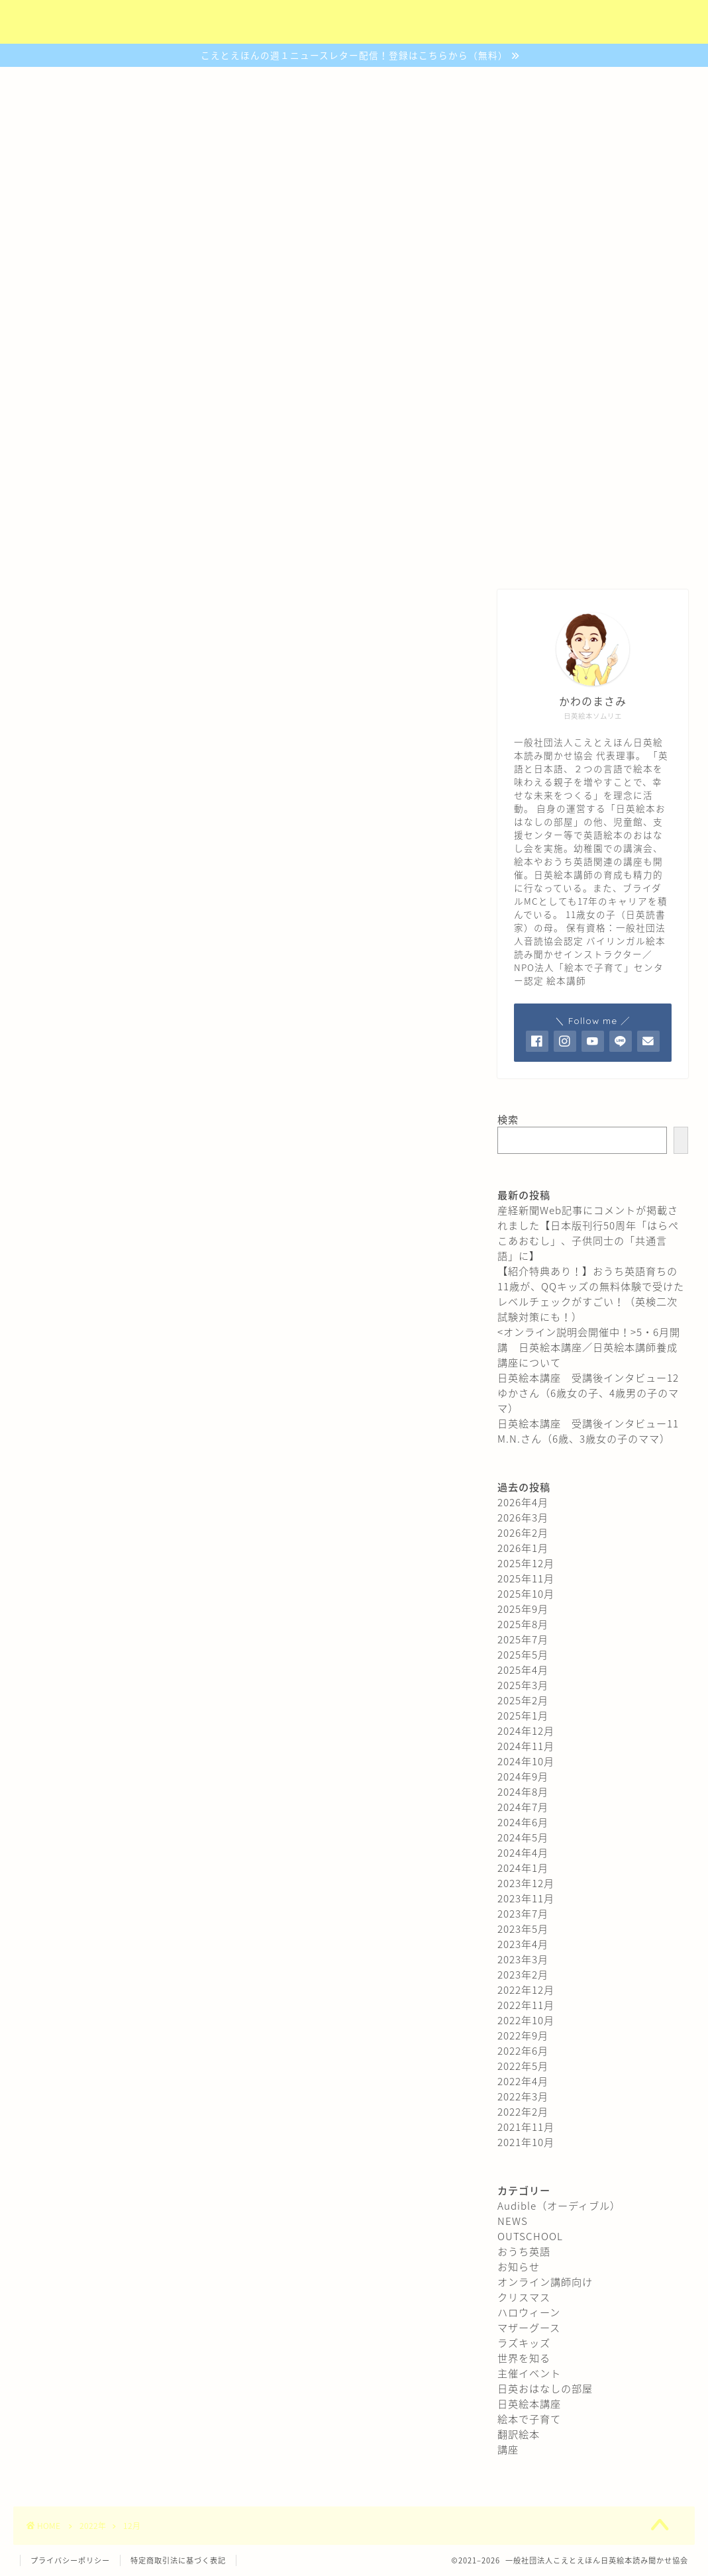  Describe the element at coordinates (522, 1791) in the screenshot. I see `2024年8月` at that location.